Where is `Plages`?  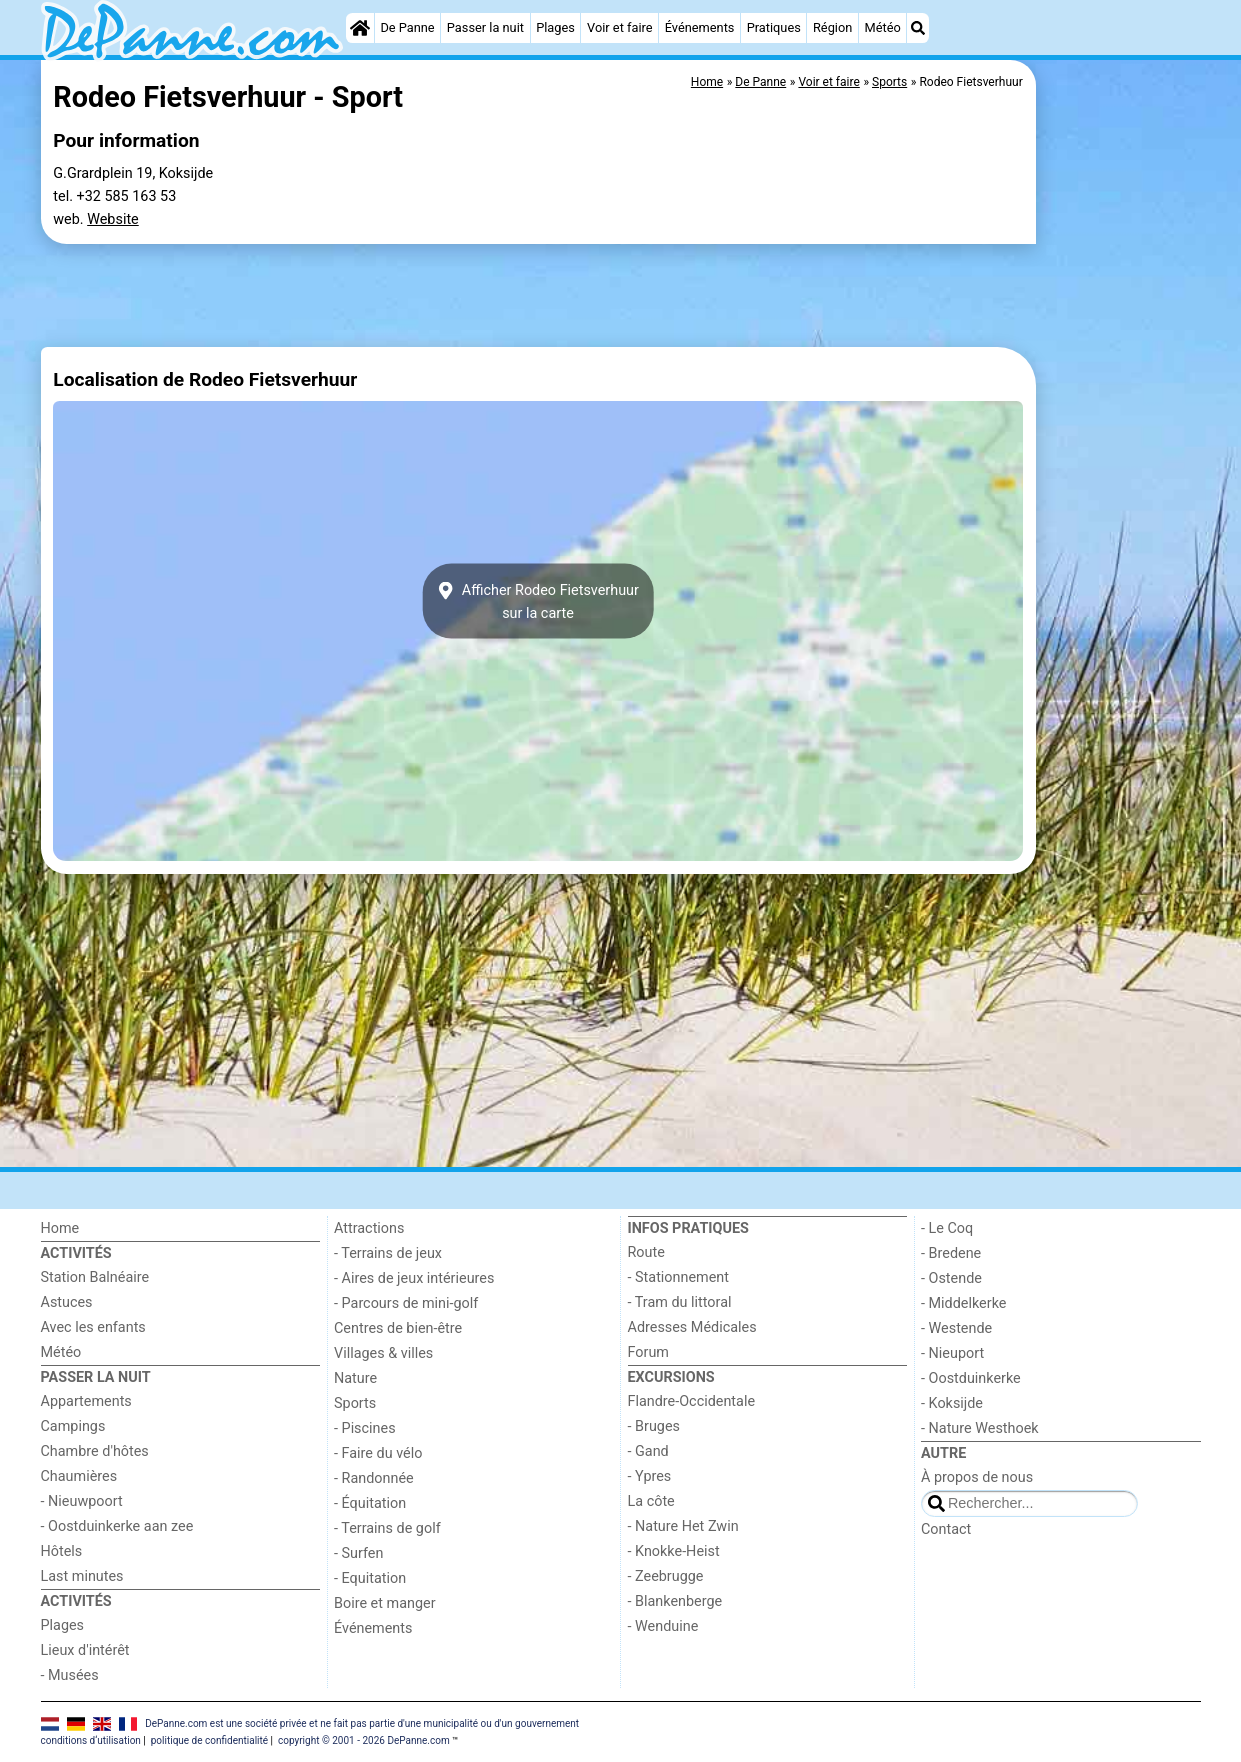 Plages is located at coordinates (555, 27).